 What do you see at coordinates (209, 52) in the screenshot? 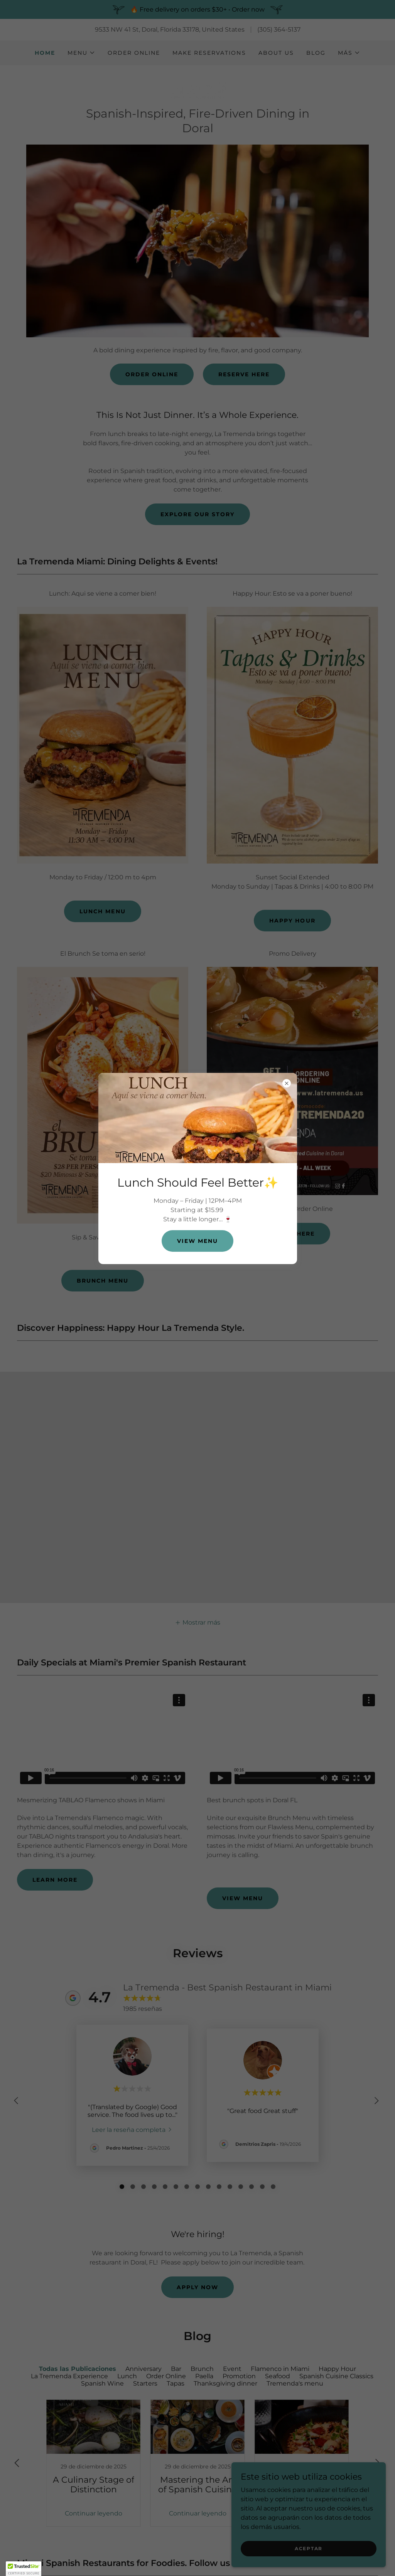
I see `Make Reservations [link]` at bounding box center [209, 52].